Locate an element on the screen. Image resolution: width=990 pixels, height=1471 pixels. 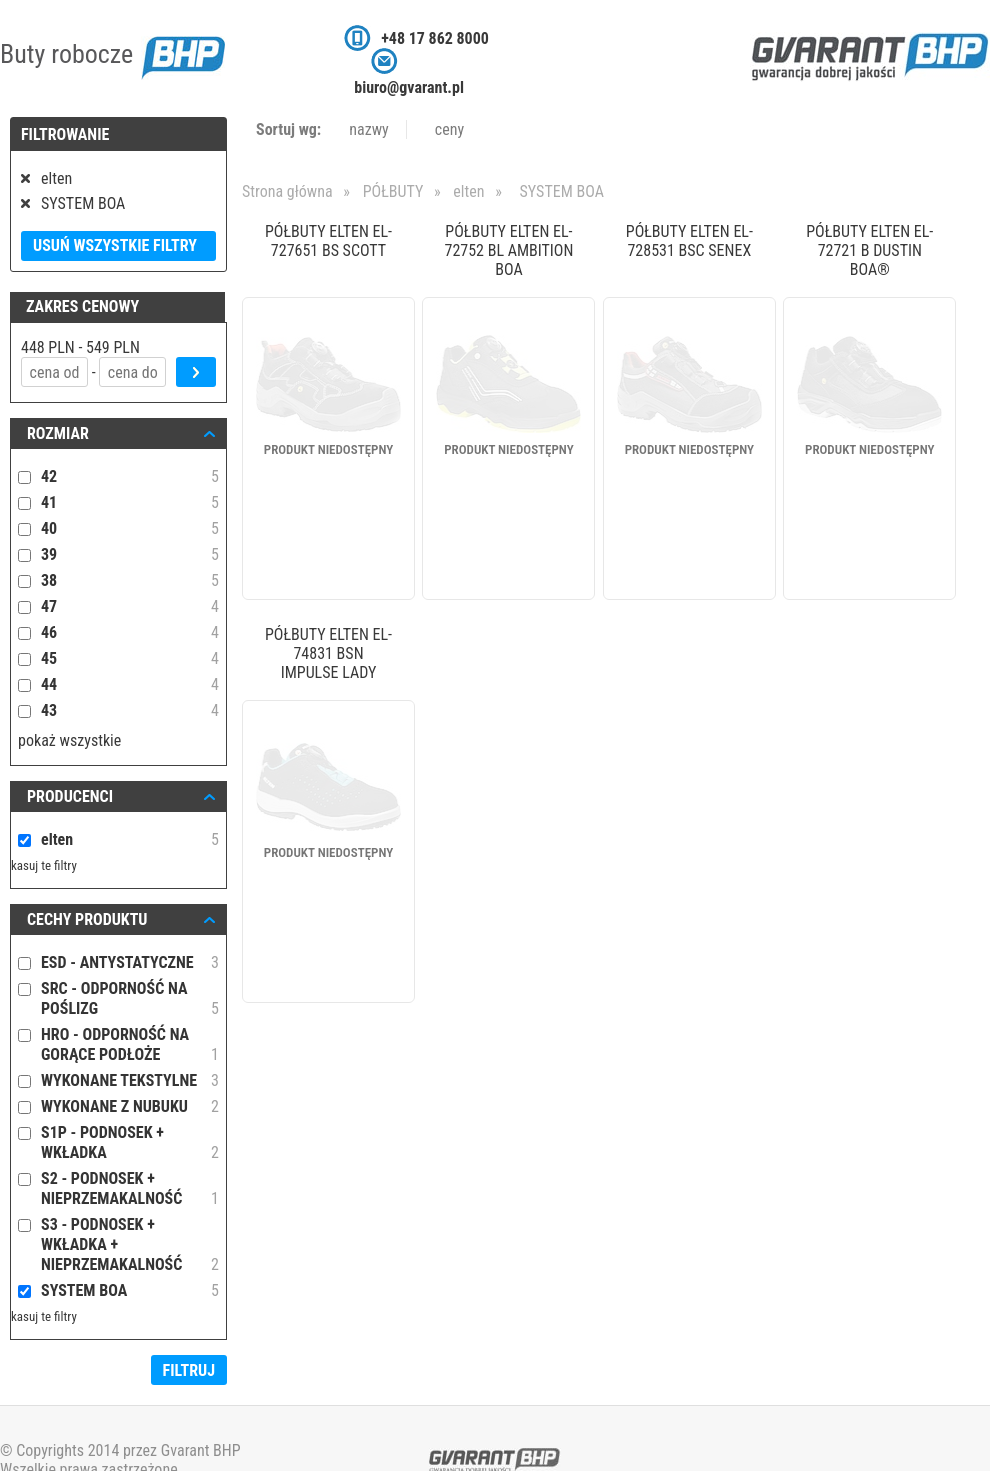
PÓŁBUTY ELTEN EL-72721 B DUSTIN BOA® is located at coordinates (869, 250).